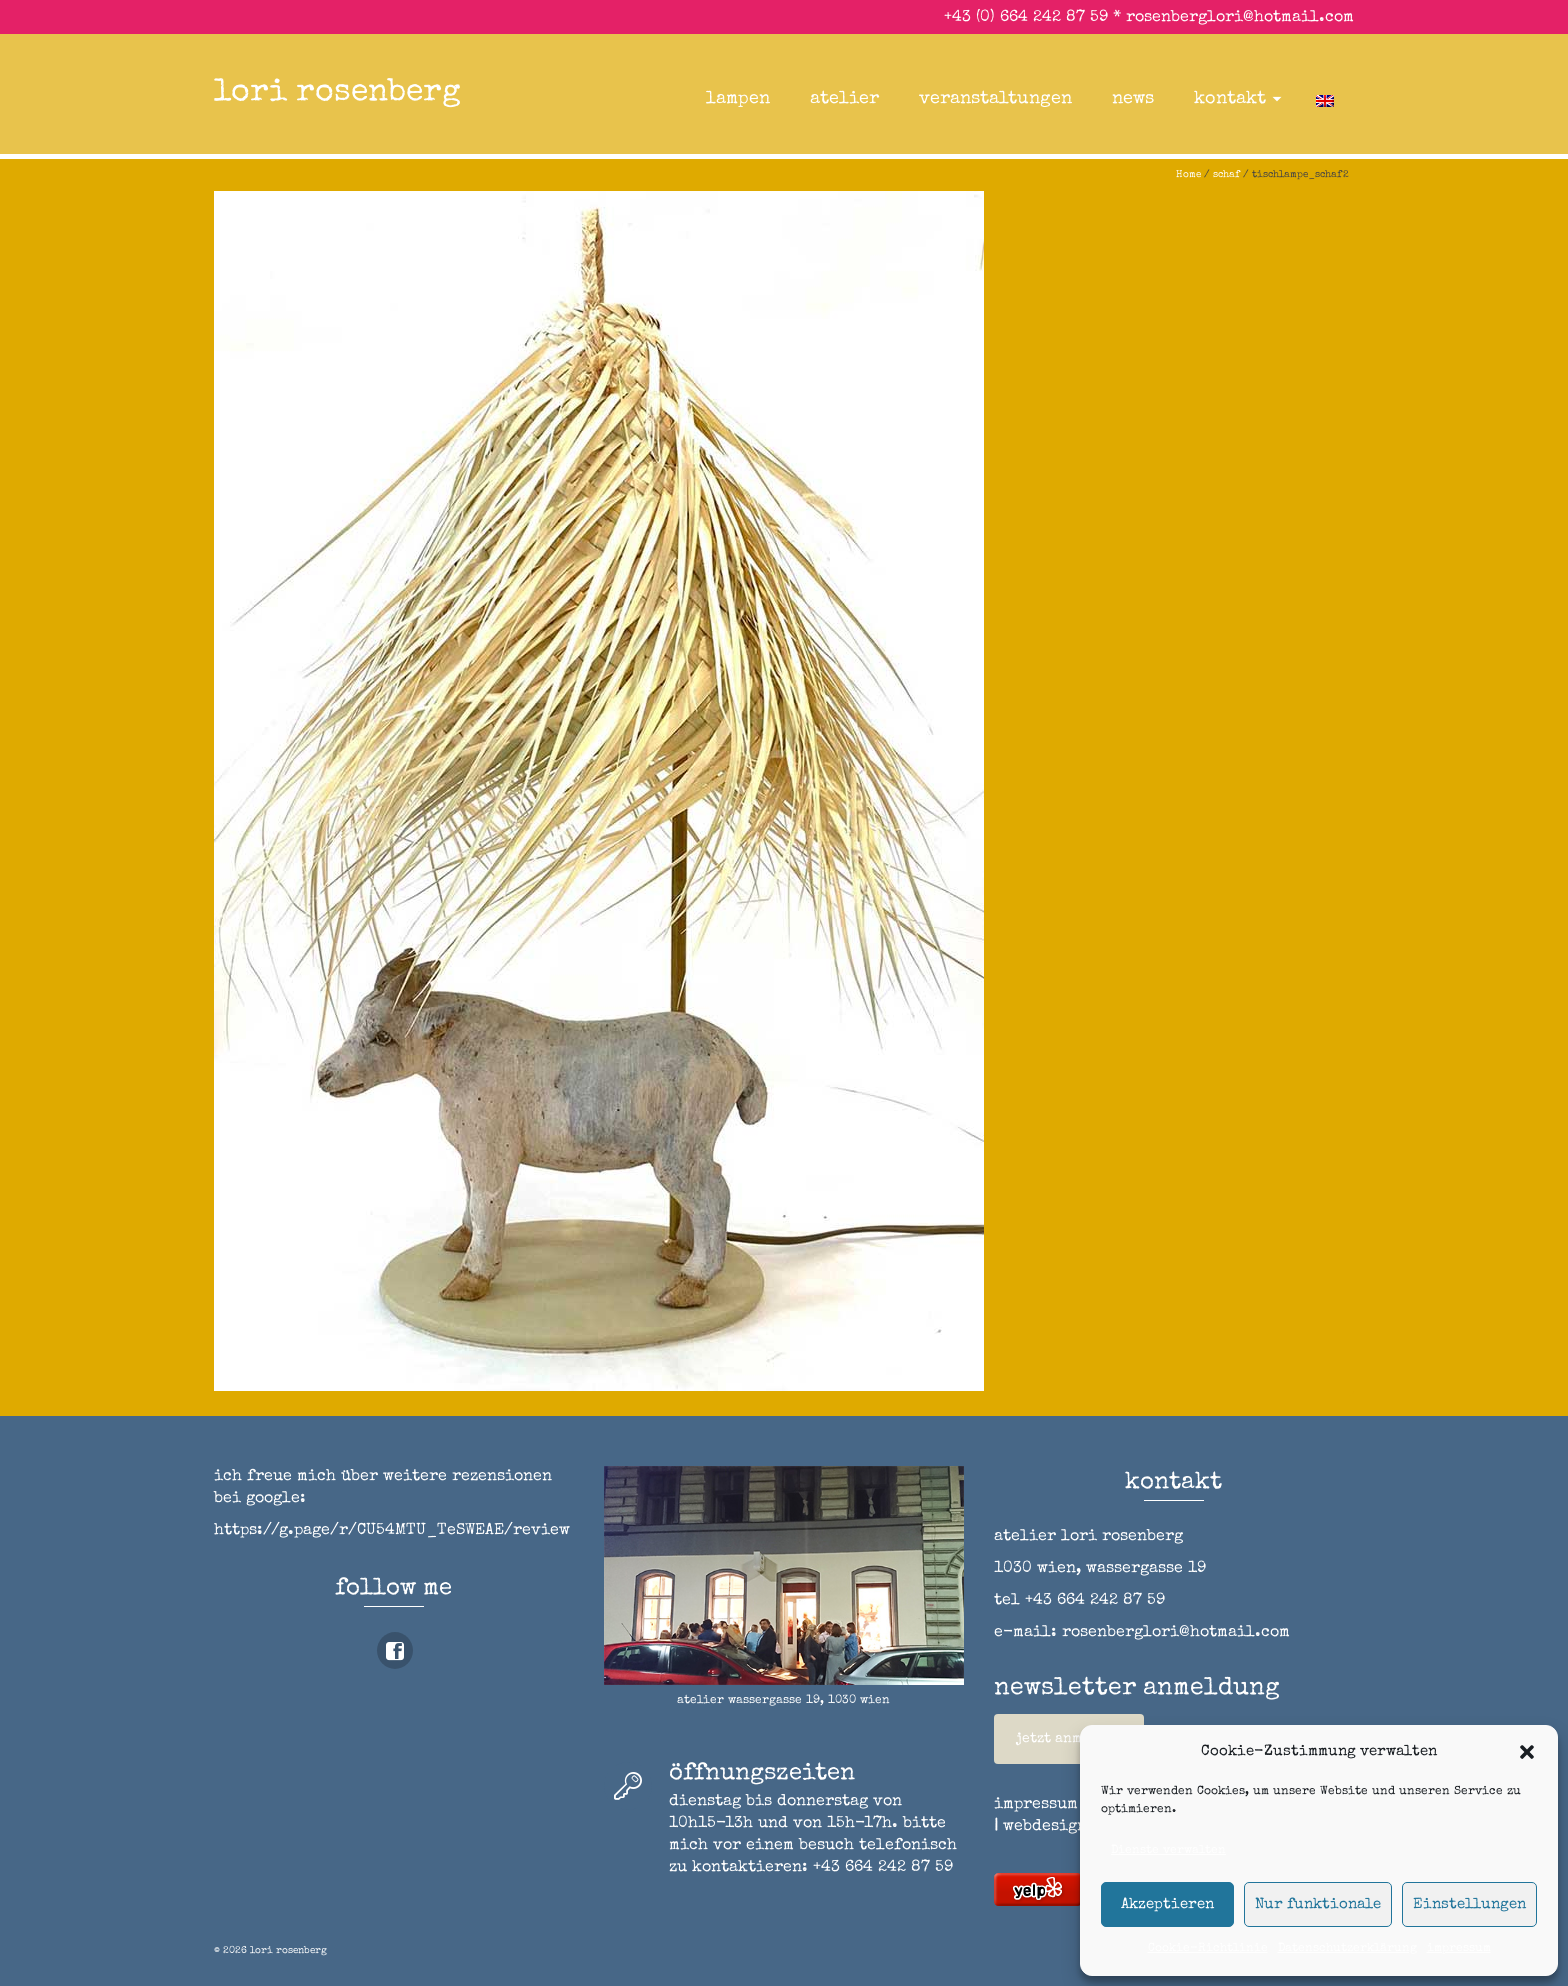 The width and height of the screenshot is (1568, 1986). What do you see at coordinates (1168, 1851) in the screenshot?
I see `Dienste verwalten` at bounding box center [1168, 1851].